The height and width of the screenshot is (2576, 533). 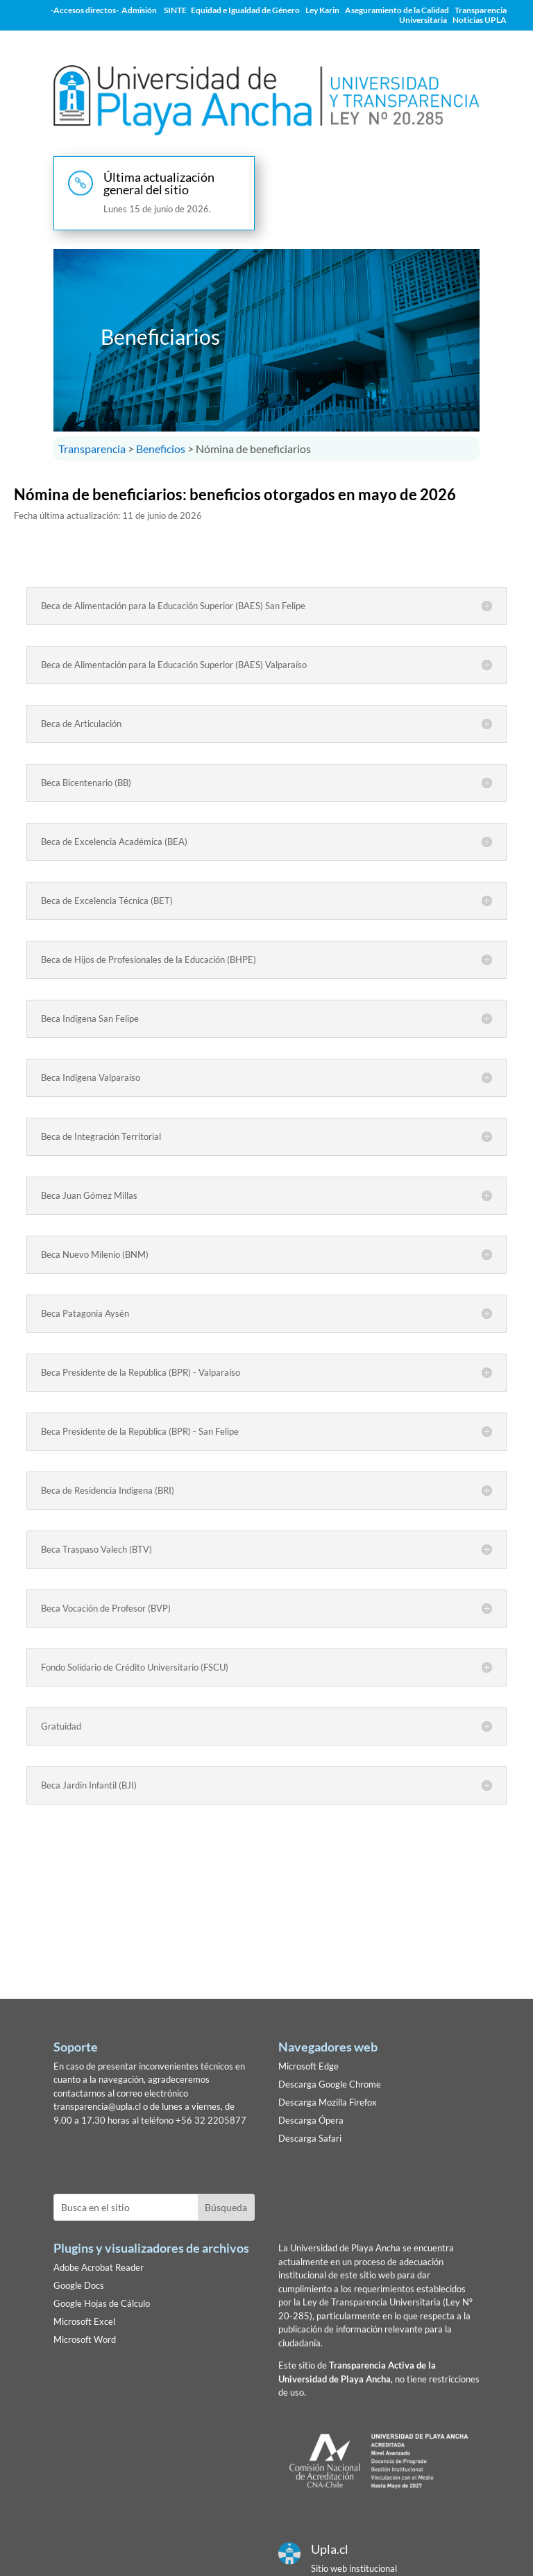 I want to click on Microsoft Excel, so click(x=84, y=2321).